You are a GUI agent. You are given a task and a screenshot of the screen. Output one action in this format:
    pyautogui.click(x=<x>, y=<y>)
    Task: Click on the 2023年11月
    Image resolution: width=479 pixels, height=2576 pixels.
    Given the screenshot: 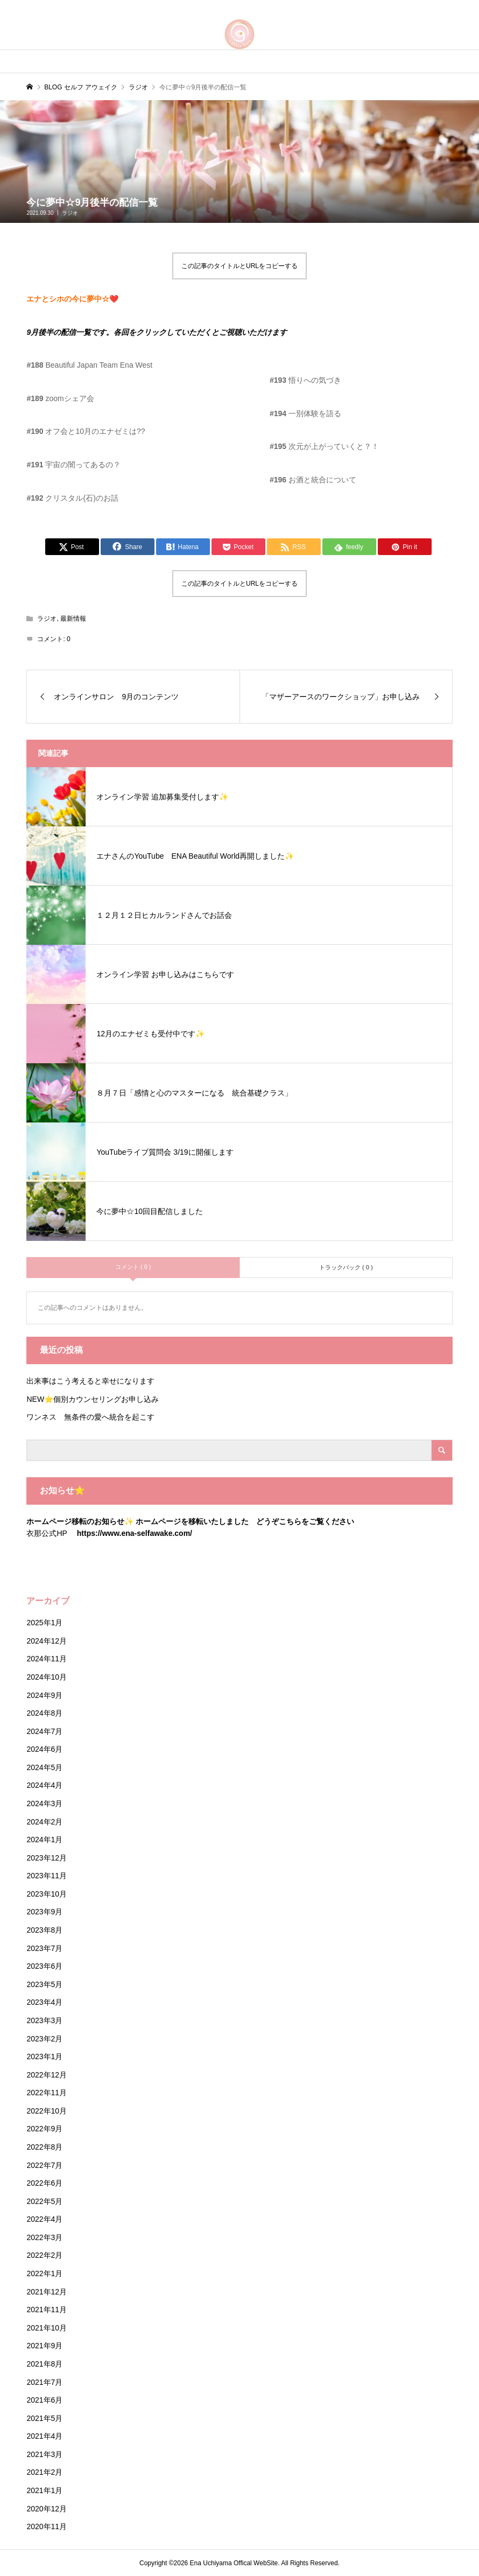 What is the action you would take?
    pyautogui.click(x=46, y=1875)
    